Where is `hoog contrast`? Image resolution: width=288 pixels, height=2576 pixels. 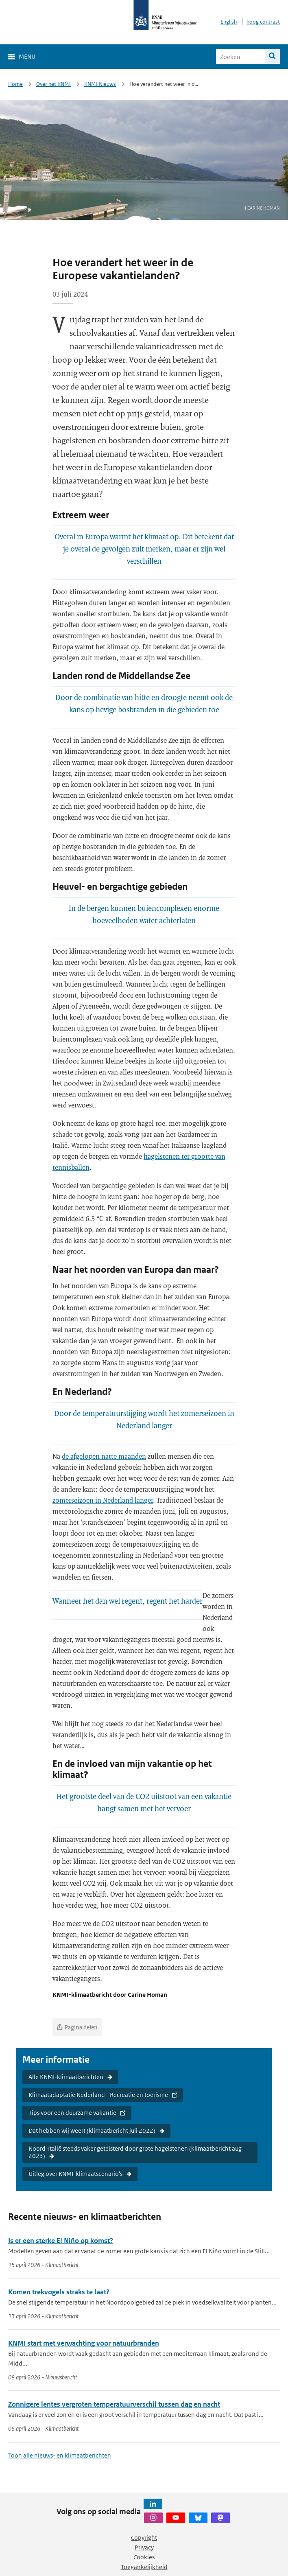 hoog contrast is located at coordinates (263, 21).